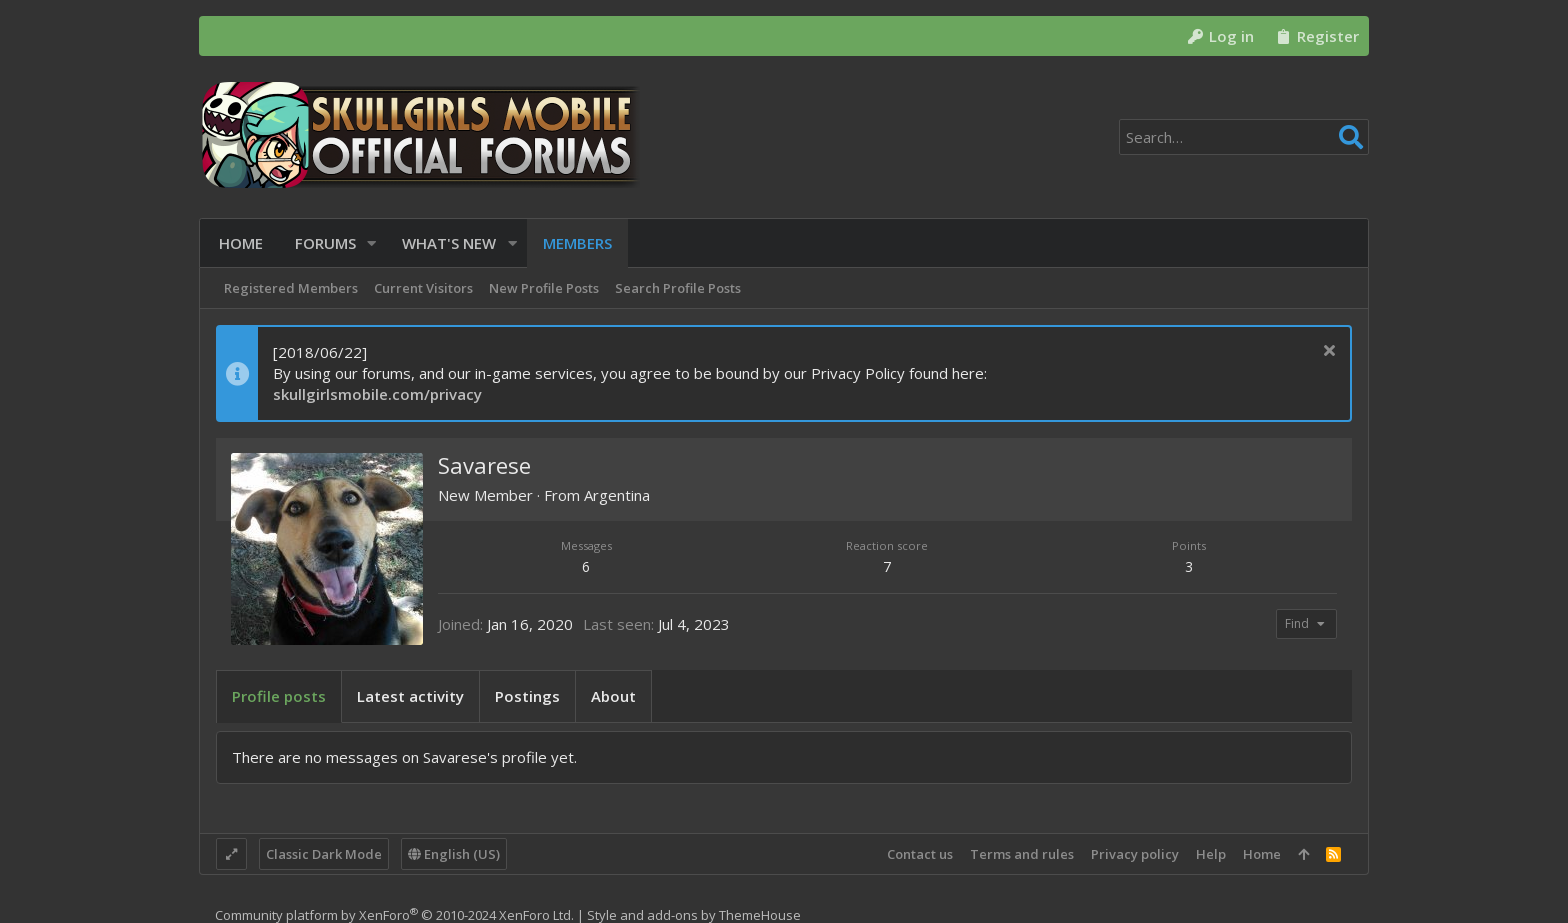 This screenshot has width=1568, height=923. I want to click on Classic Dark Mode [Style chooser], so click(324, 854).